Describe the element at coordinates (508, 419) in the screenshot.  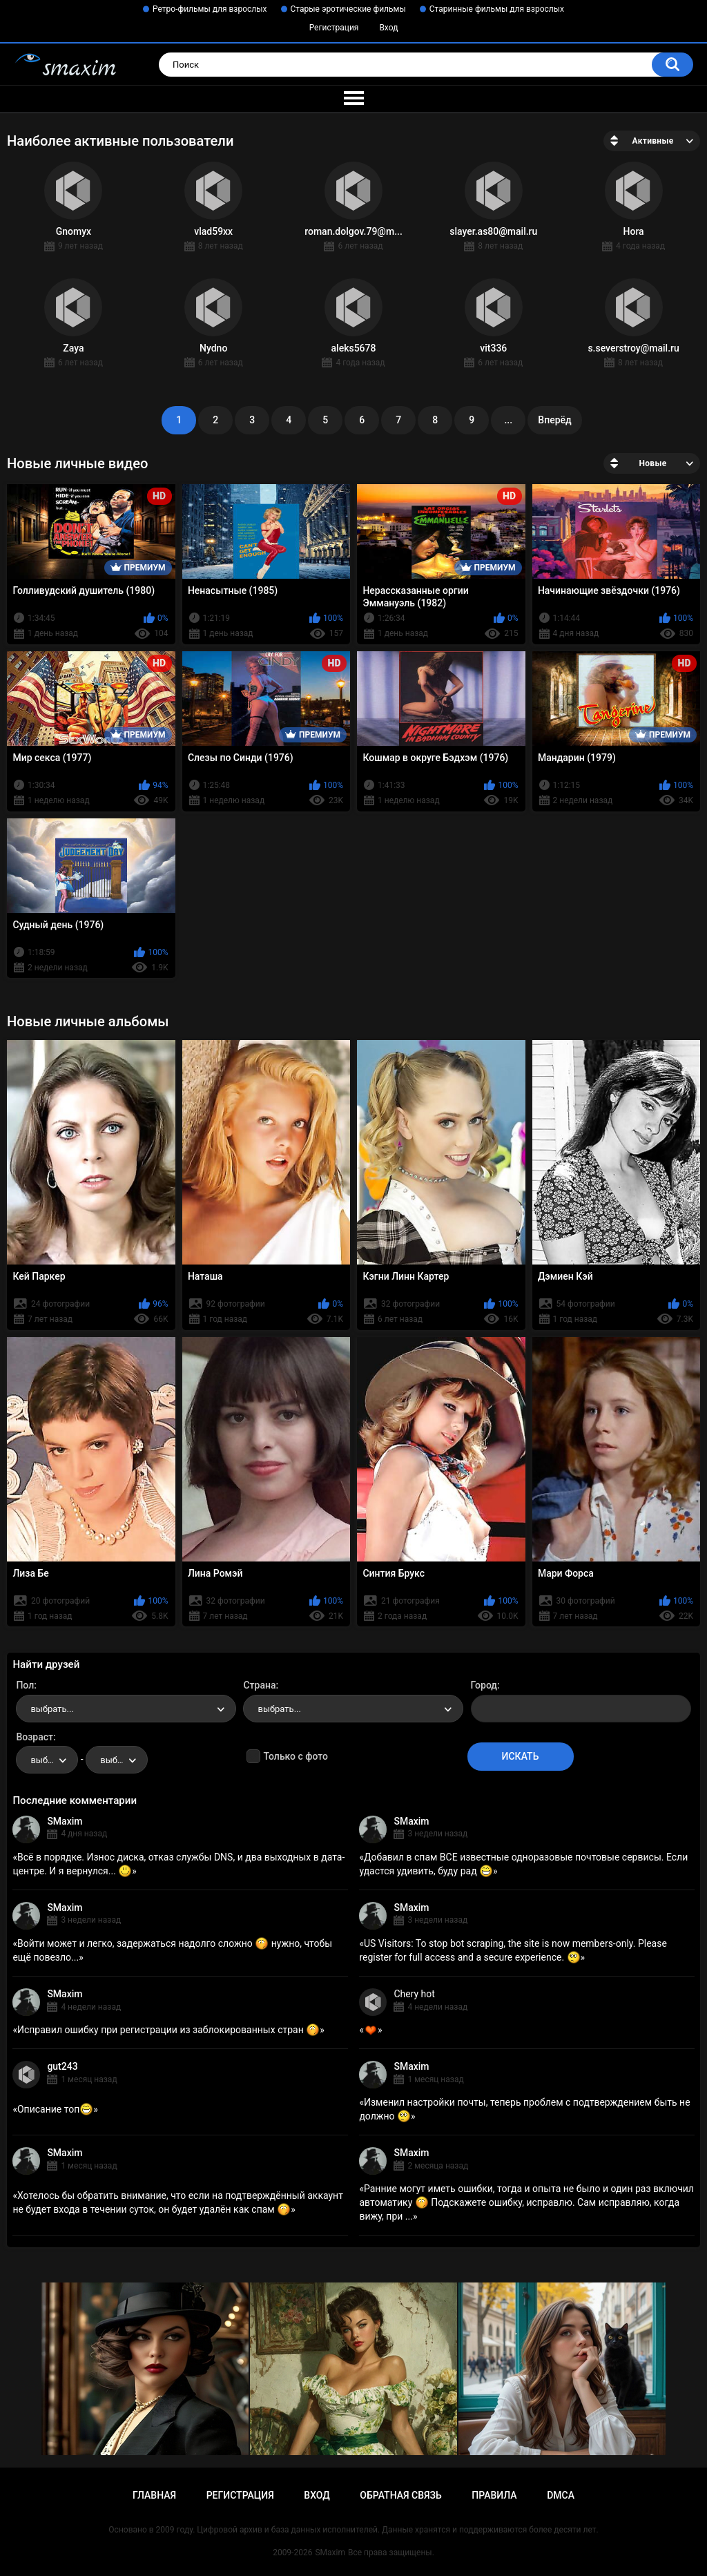
I see `...` at that location.